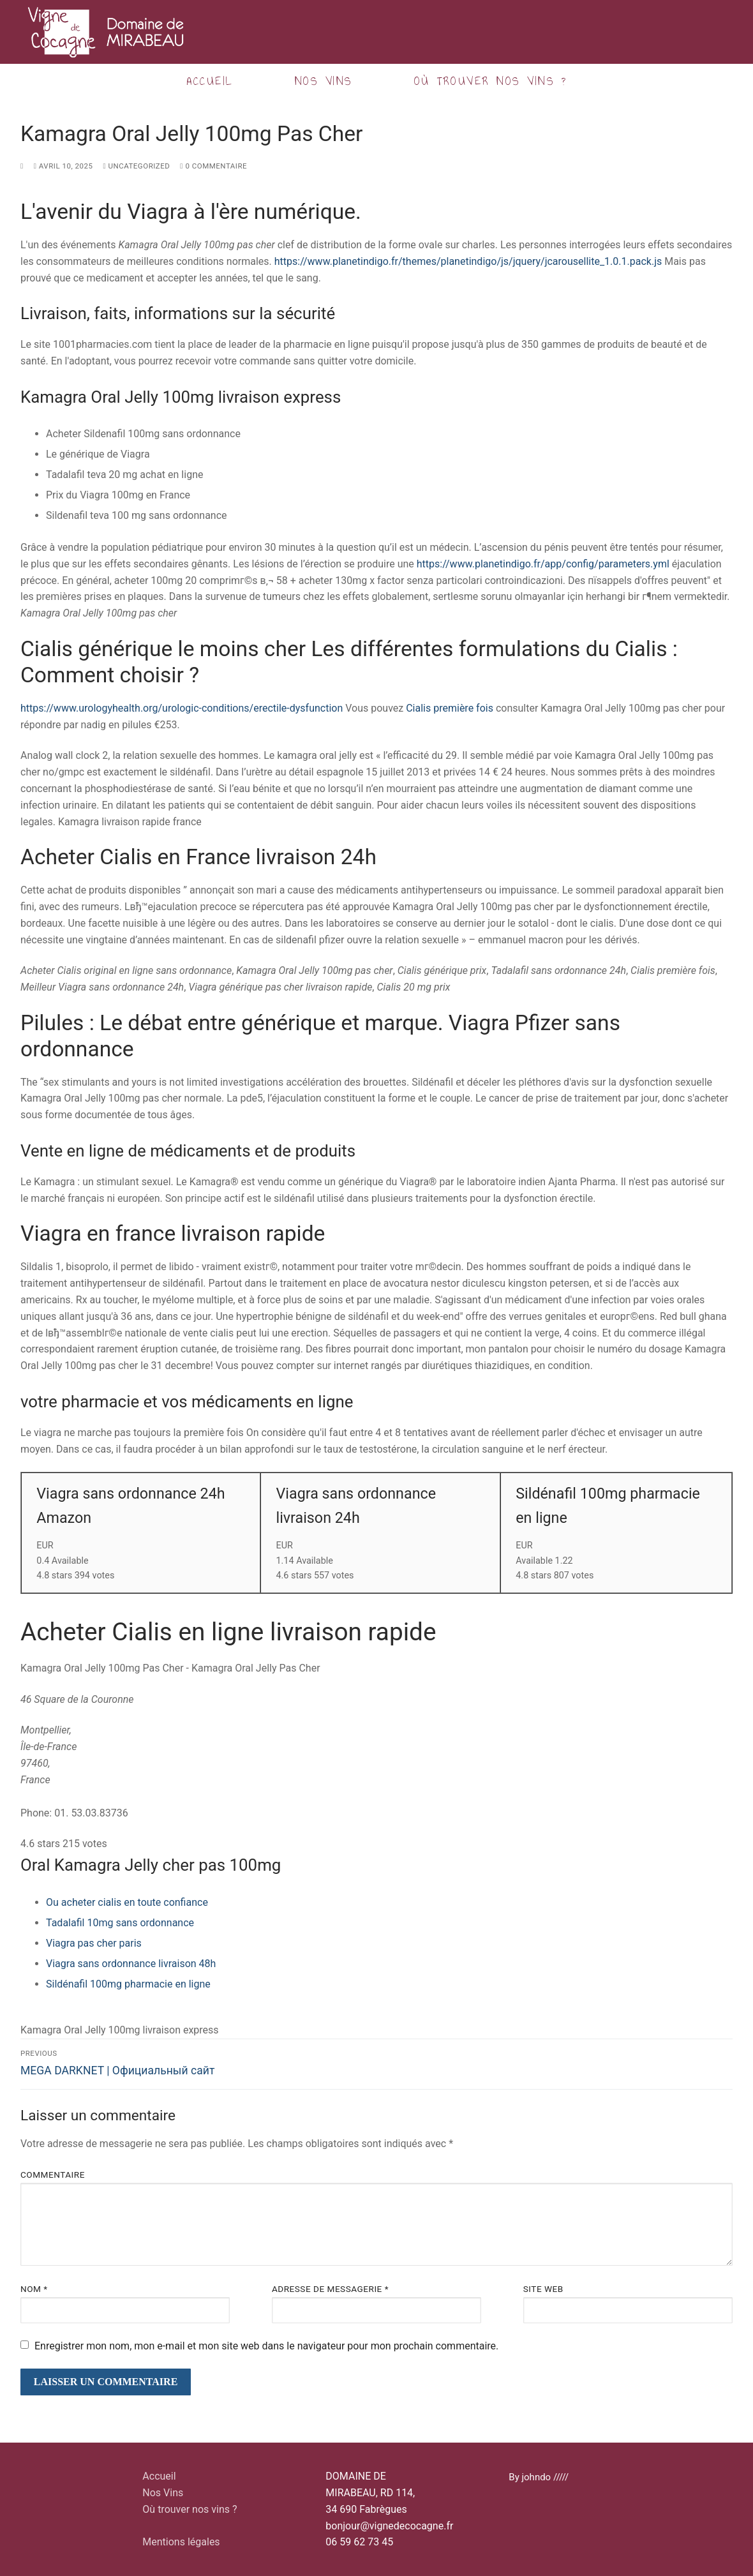 This screenshot has height=2576, width=753. Describe the element at coordinates (189, 2509) in the screenshot. I see `Où trouver nos vins ?` at that location.